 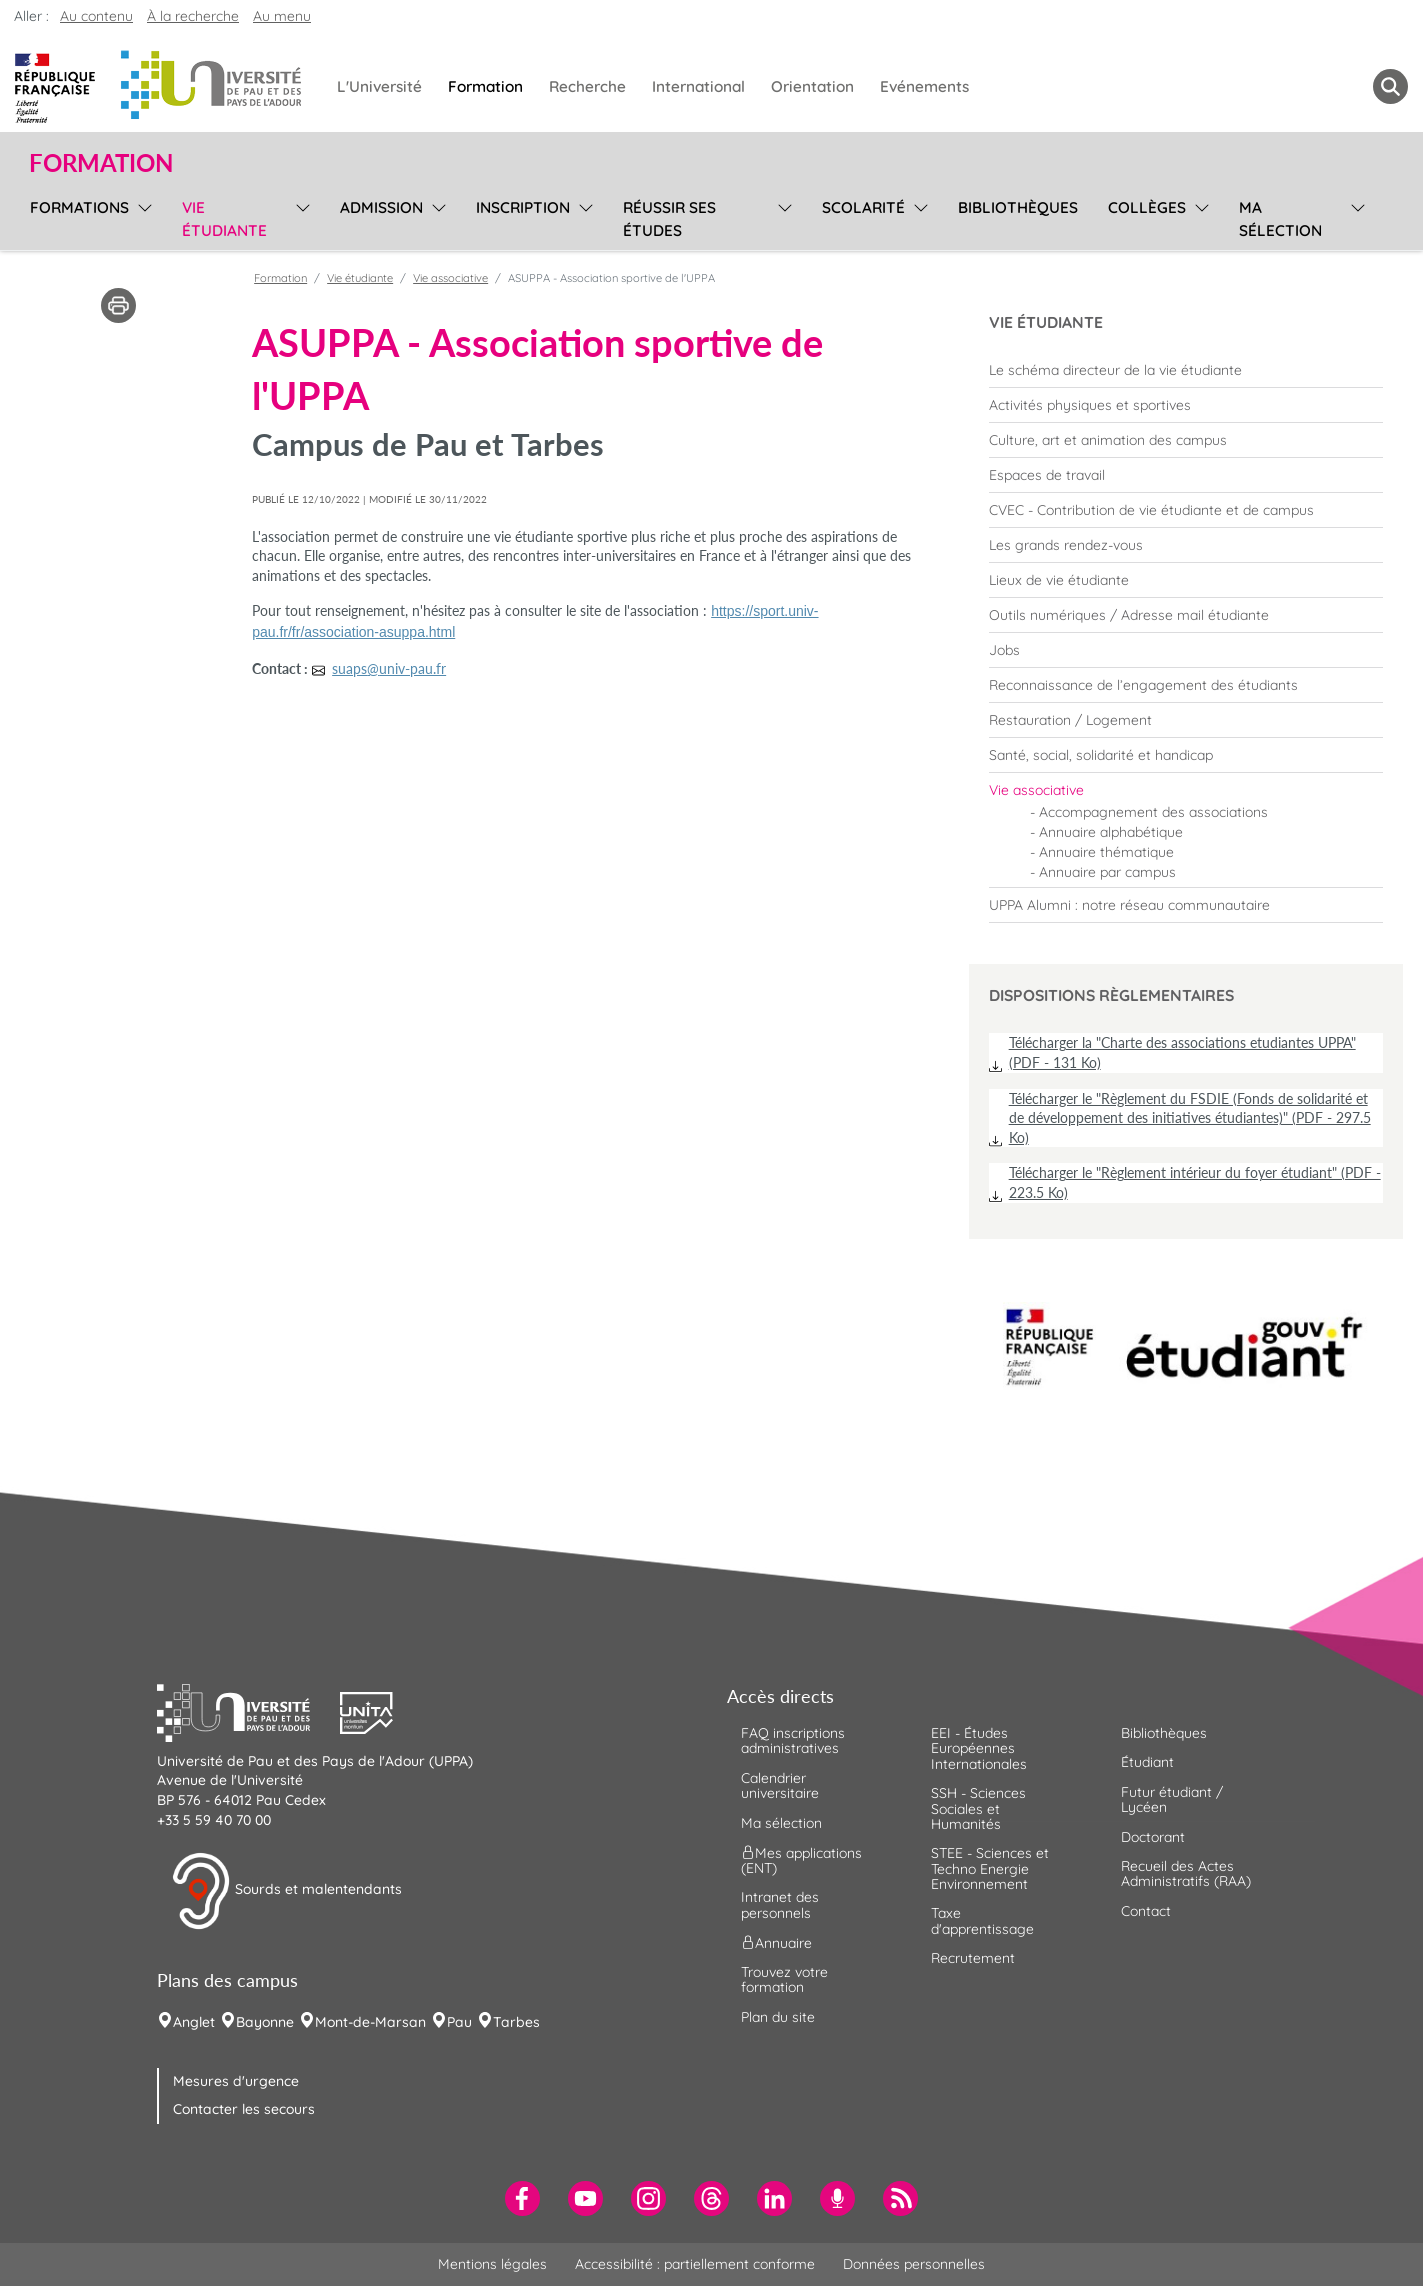 What do you see at coordinates (1146, 1911) in the screenshot?
I see `Contact [menuitem]` at bounding box center [1146, 1911].